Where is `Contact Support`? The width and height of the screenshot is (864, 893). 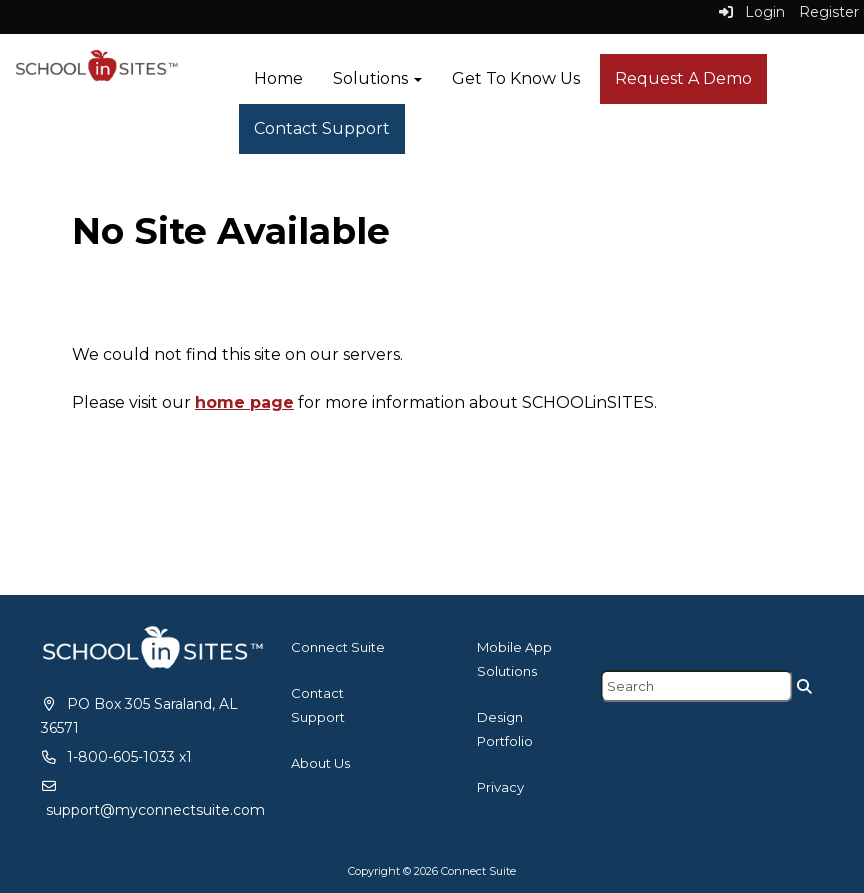 Contact Support is located at coordinates (322, 128).